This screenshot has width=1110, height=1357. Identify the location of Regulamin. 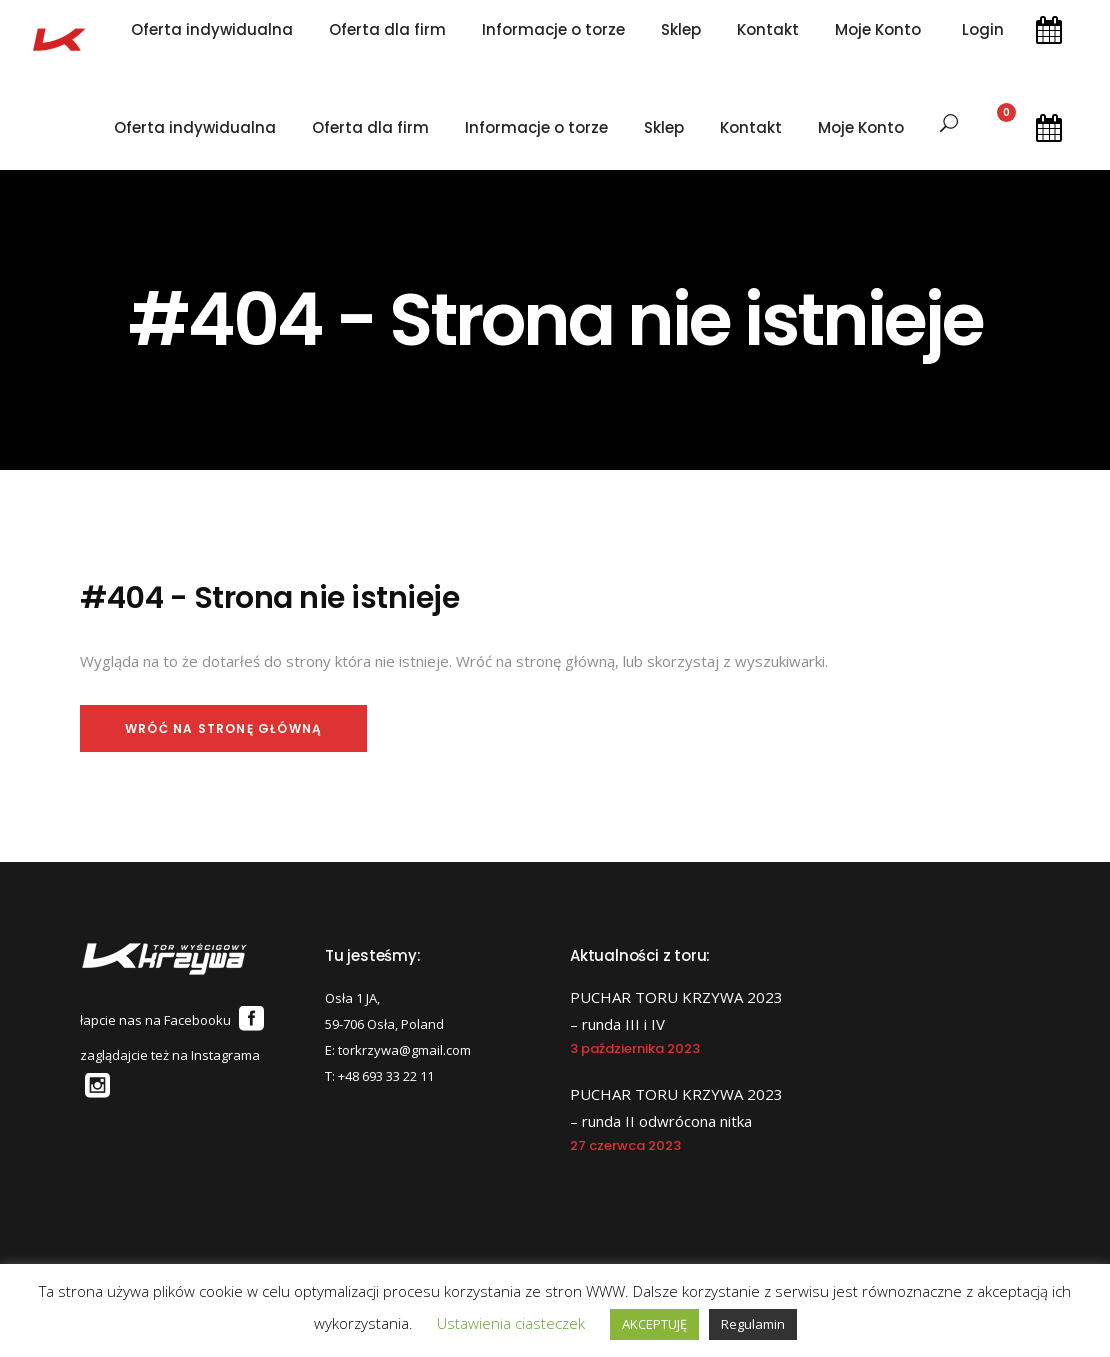
(753, 1324).